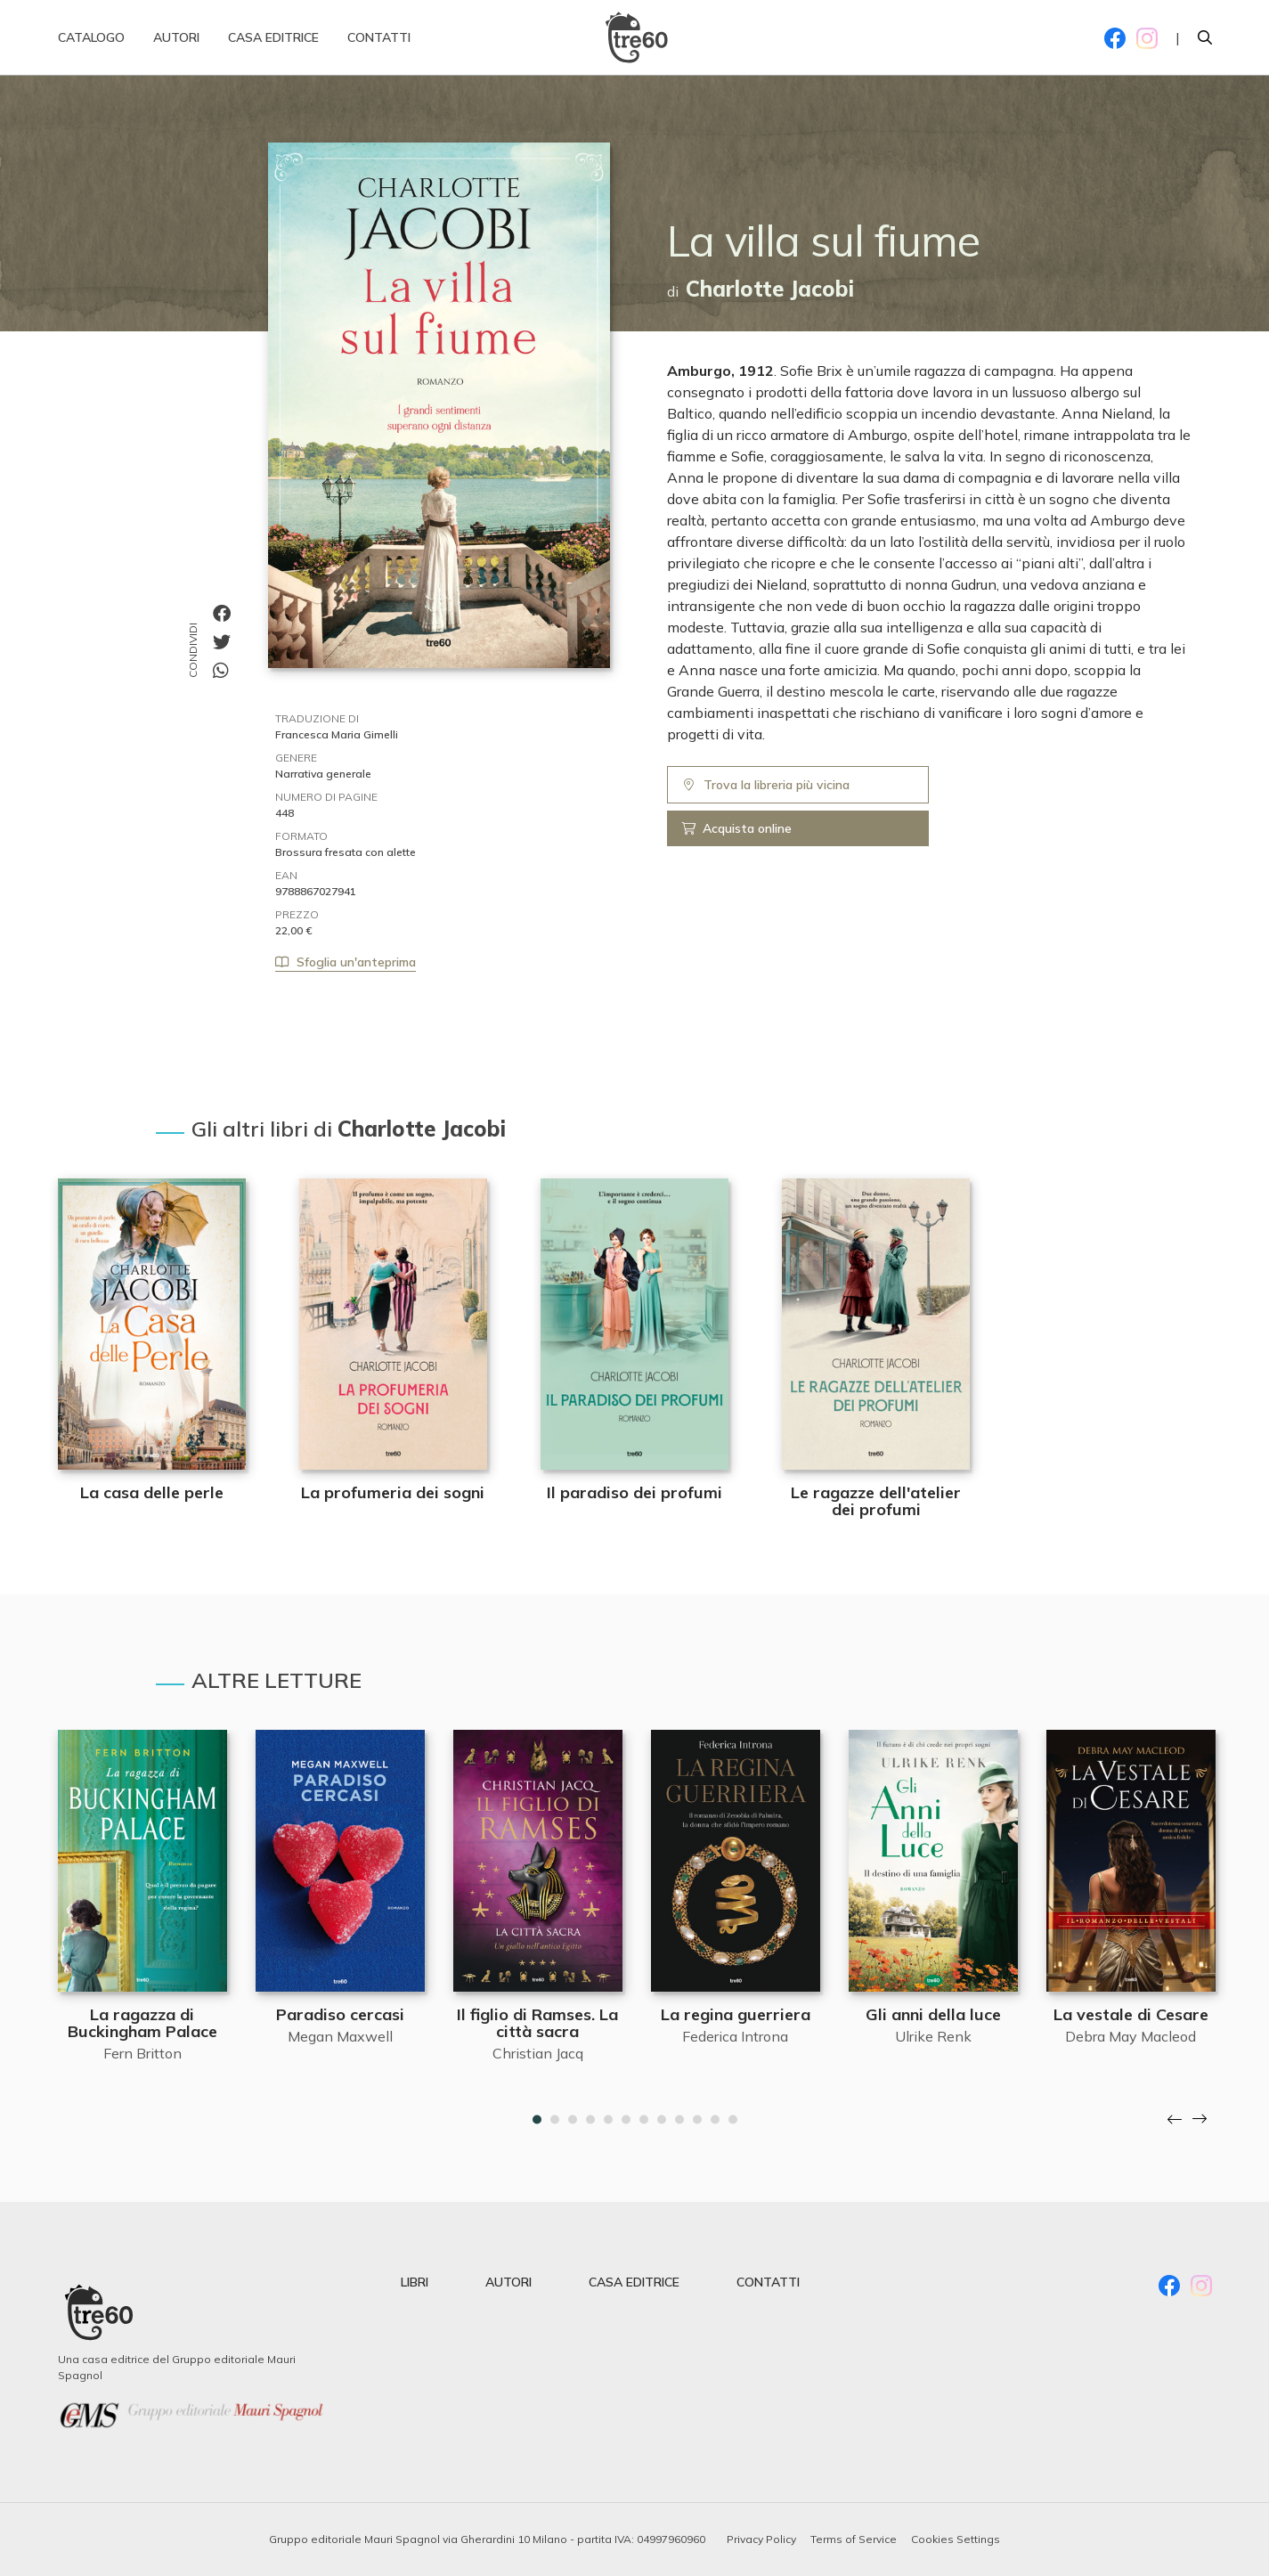  What do you see at coordinates (643, 2119) in the screenshot?
I see `7 [tab]` at bounding box center [643, 2119].